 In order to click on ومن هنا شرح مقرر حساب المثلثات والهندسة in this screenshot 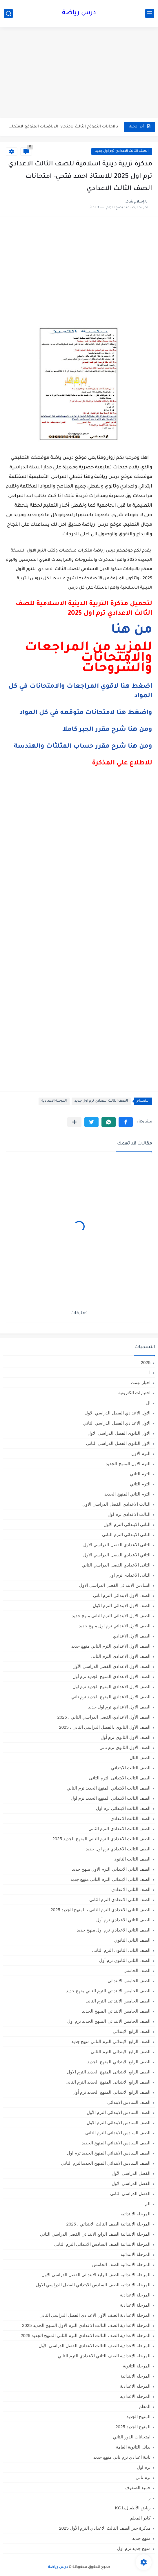, I will do `click(83, 746)`.